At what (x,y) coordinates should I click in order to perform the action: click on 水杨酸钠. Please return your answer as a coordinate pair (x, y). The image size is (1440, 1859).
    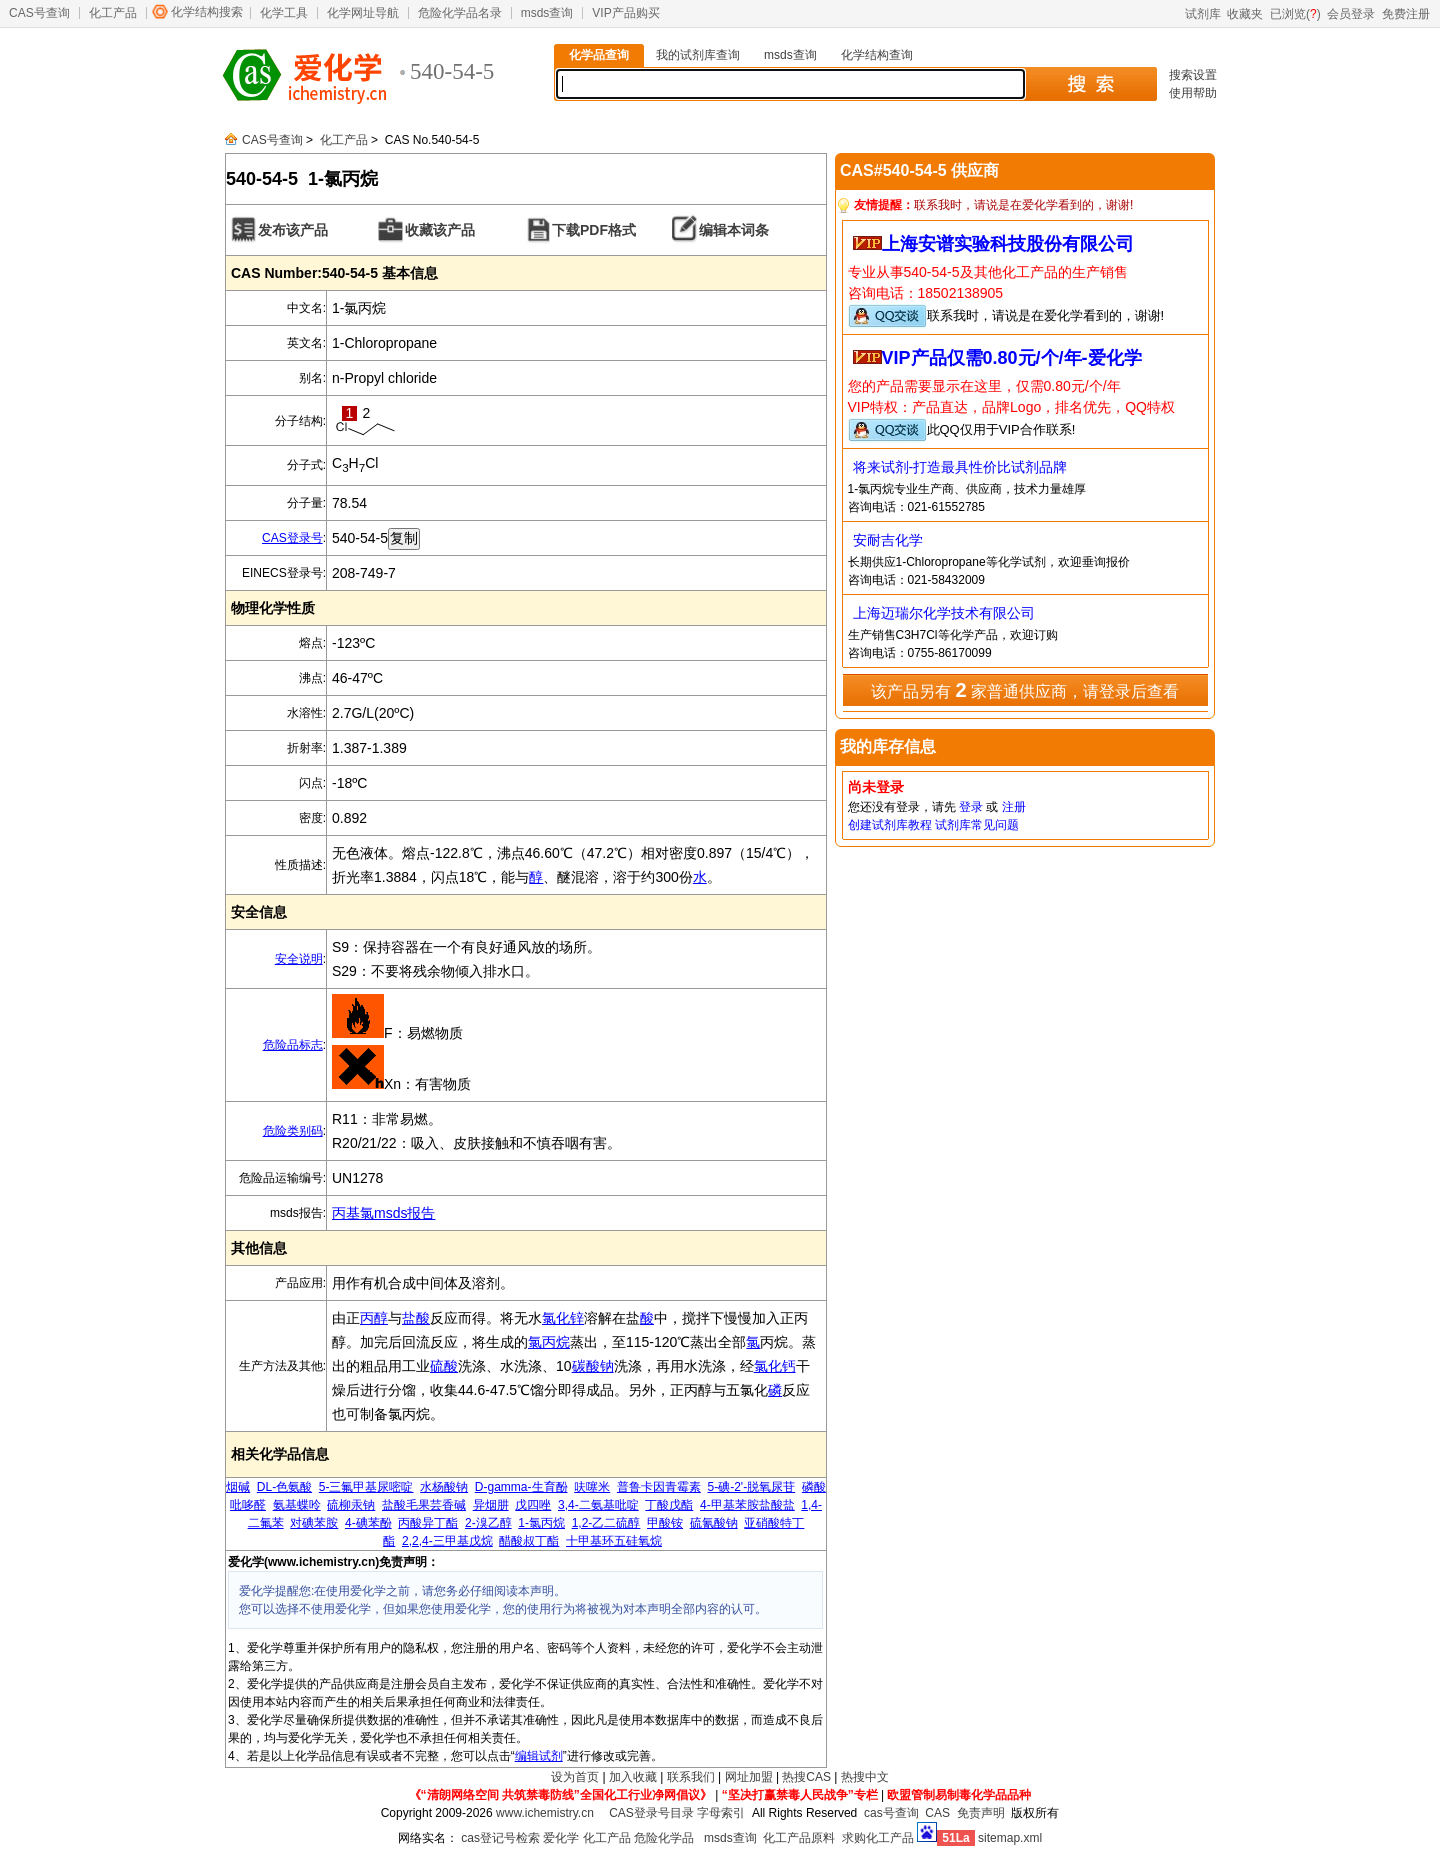
    Looking at the image, I should click on (444, 1487).